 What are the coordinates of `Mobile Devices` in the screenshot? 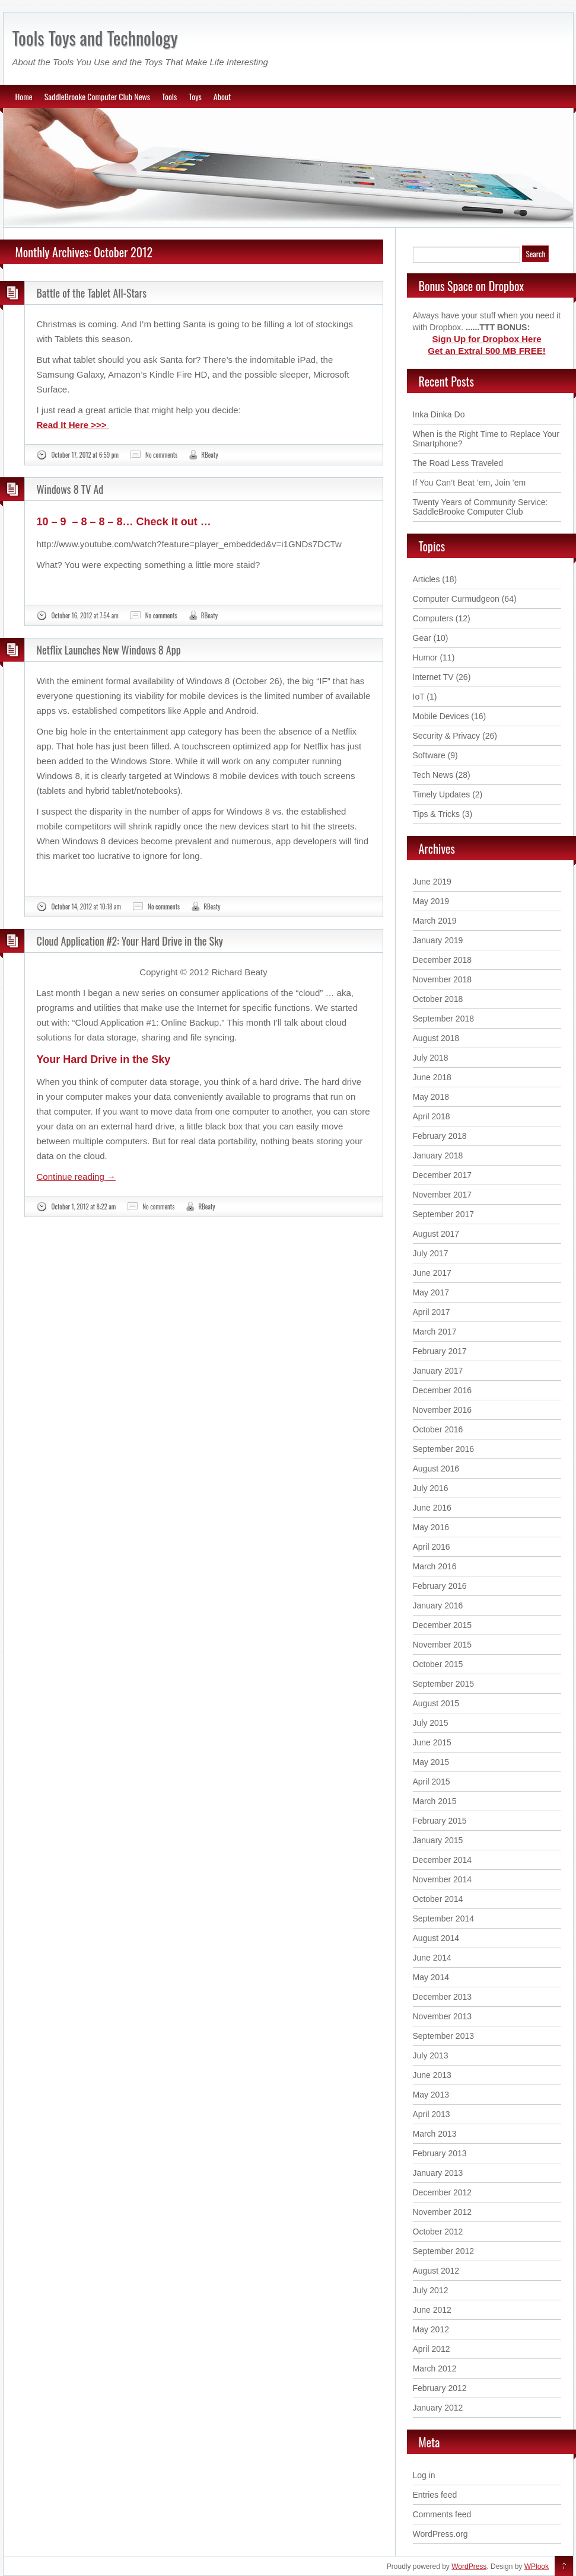 It's located at (441, 716).